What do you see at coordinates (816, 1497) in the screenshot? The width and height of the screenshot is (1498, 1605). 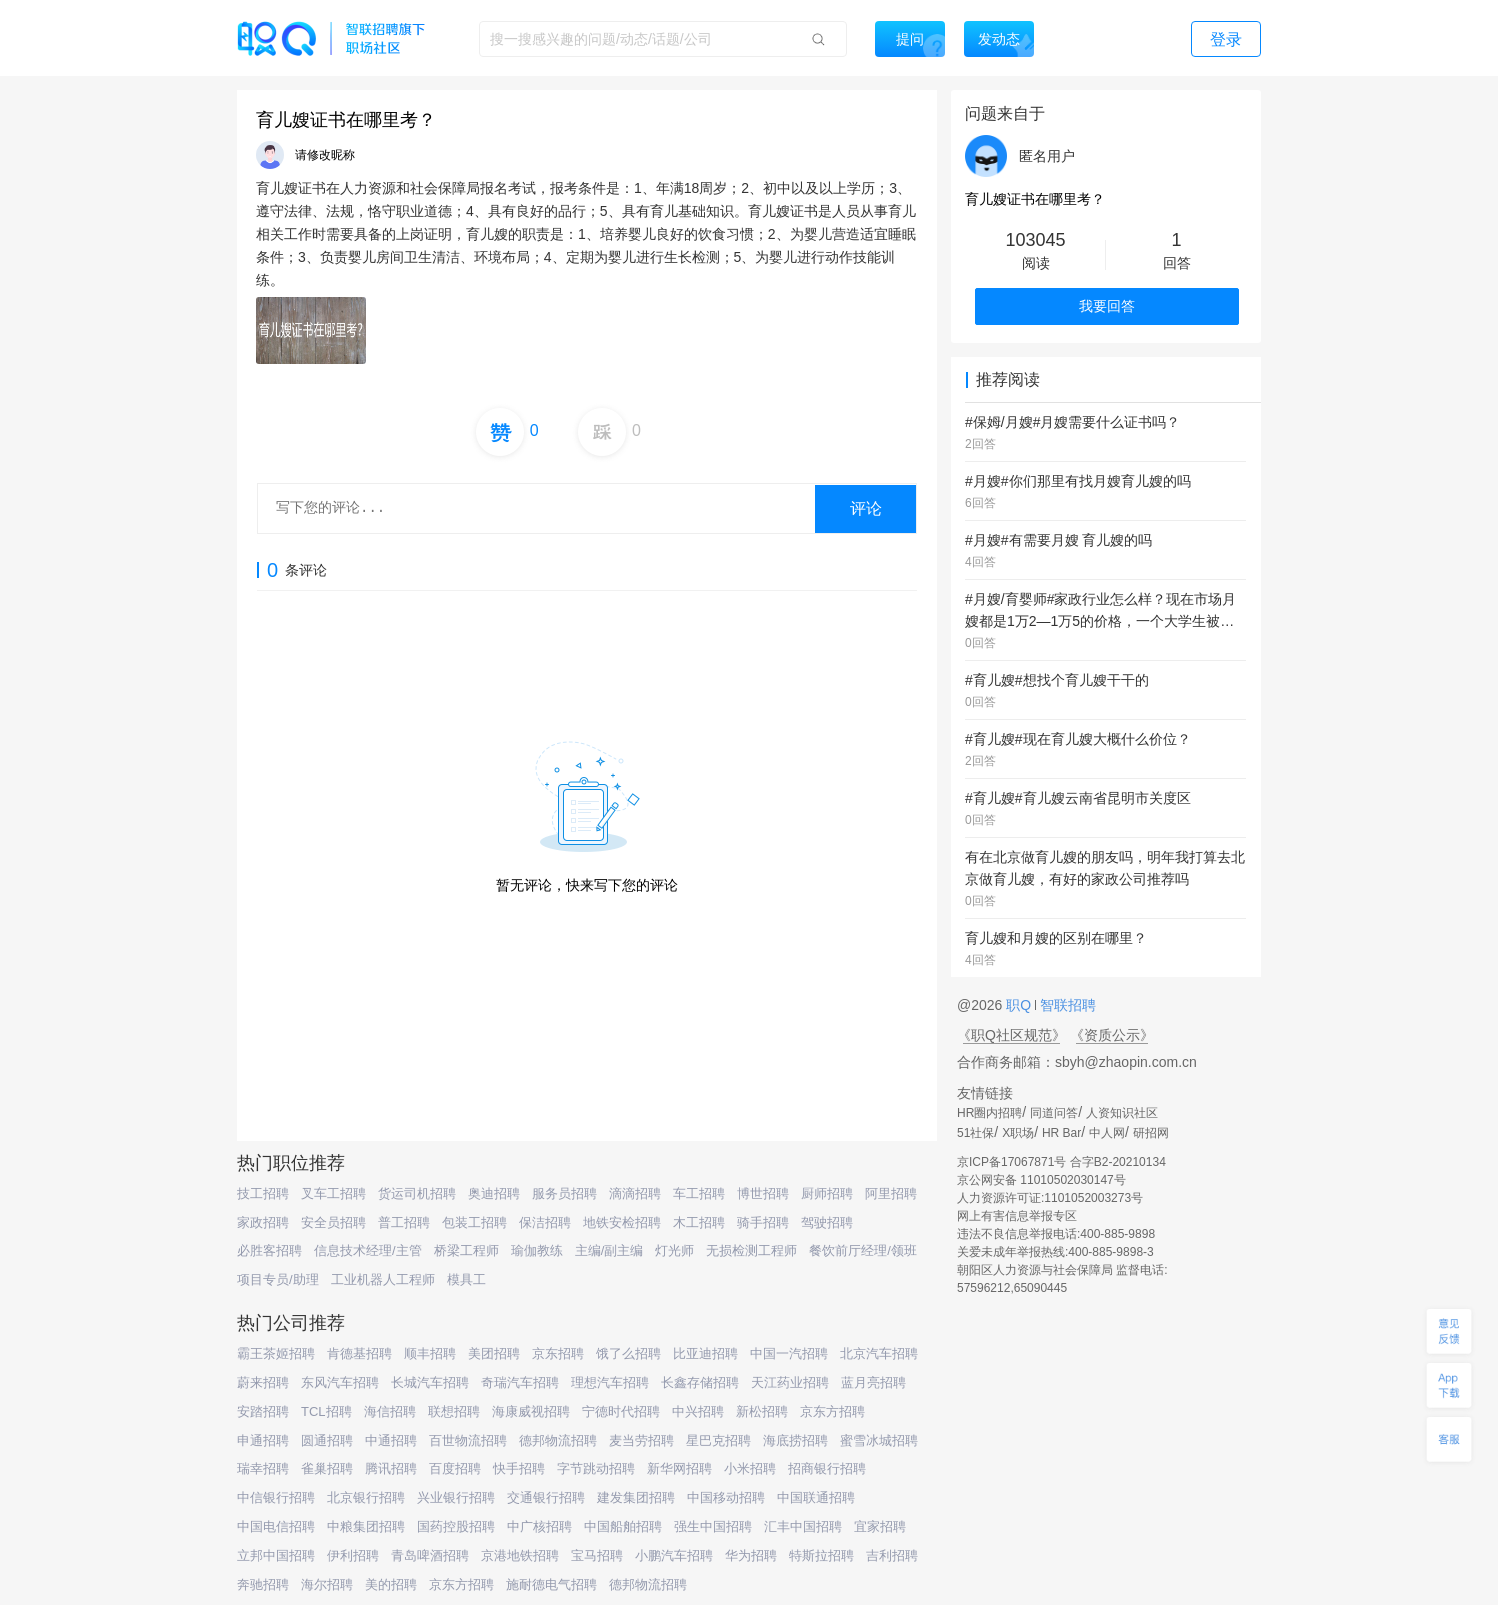 I see `中国联通招聘` at bounding box center [816, 1497].